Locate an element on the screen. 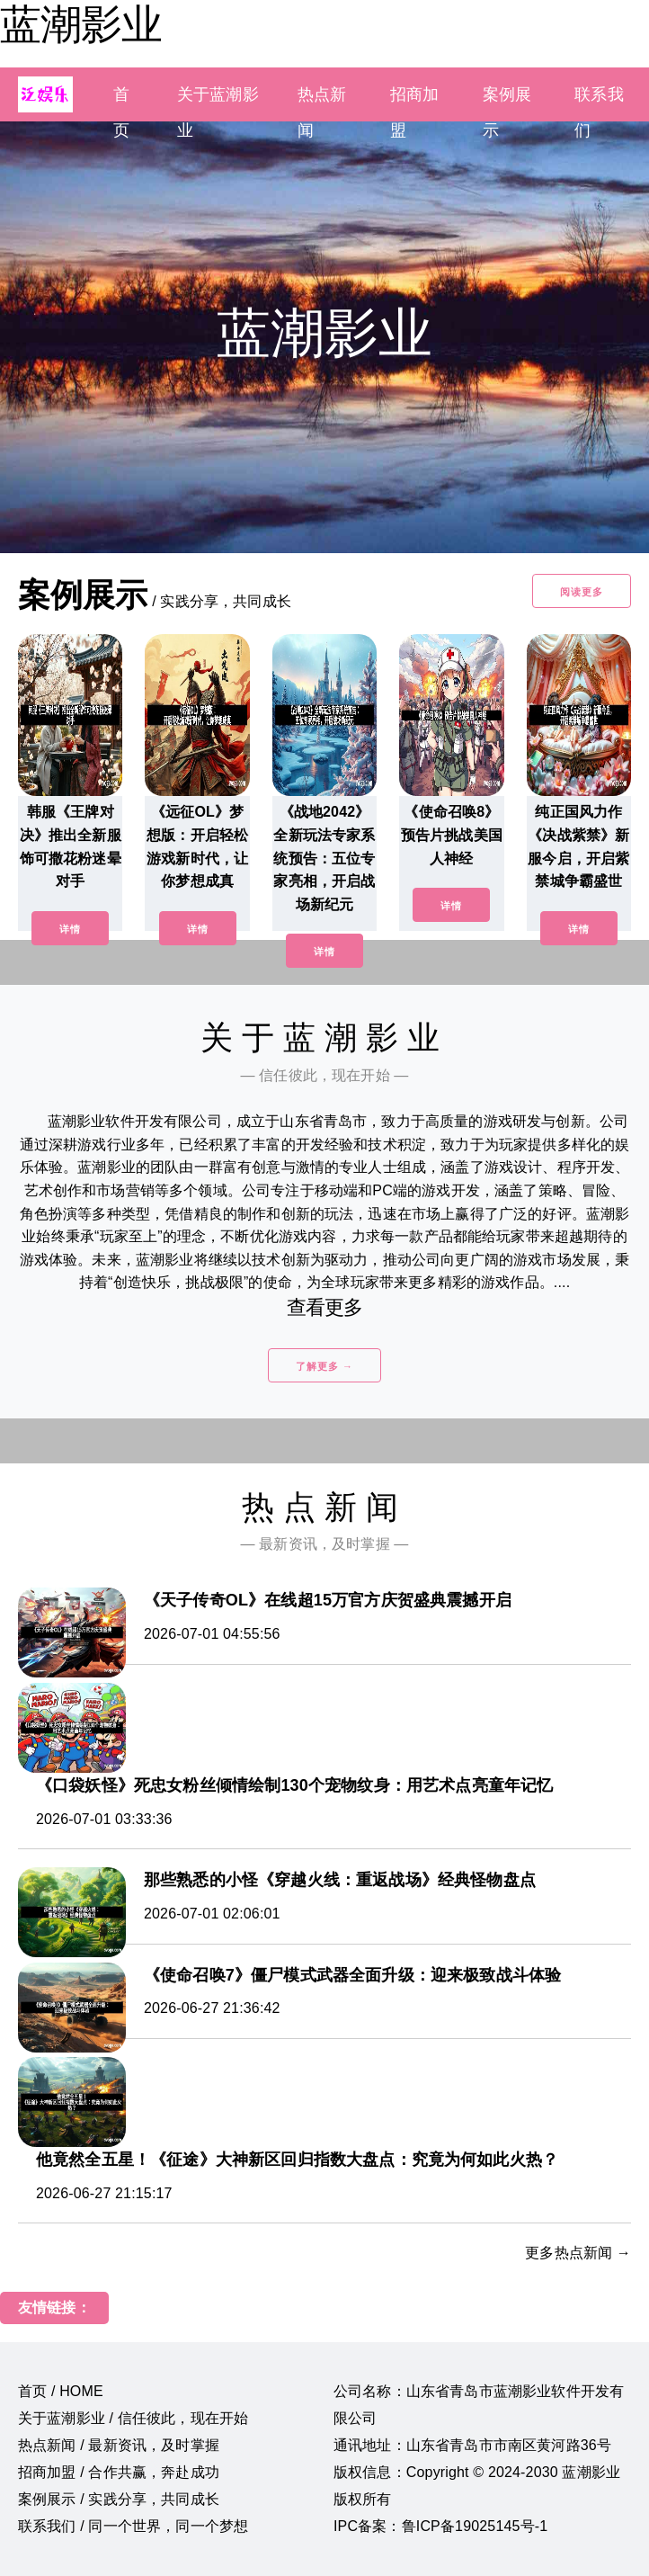 This screenshot has width=649, height=2576. 蓝潮影业 is located at coordinates (81, 24).